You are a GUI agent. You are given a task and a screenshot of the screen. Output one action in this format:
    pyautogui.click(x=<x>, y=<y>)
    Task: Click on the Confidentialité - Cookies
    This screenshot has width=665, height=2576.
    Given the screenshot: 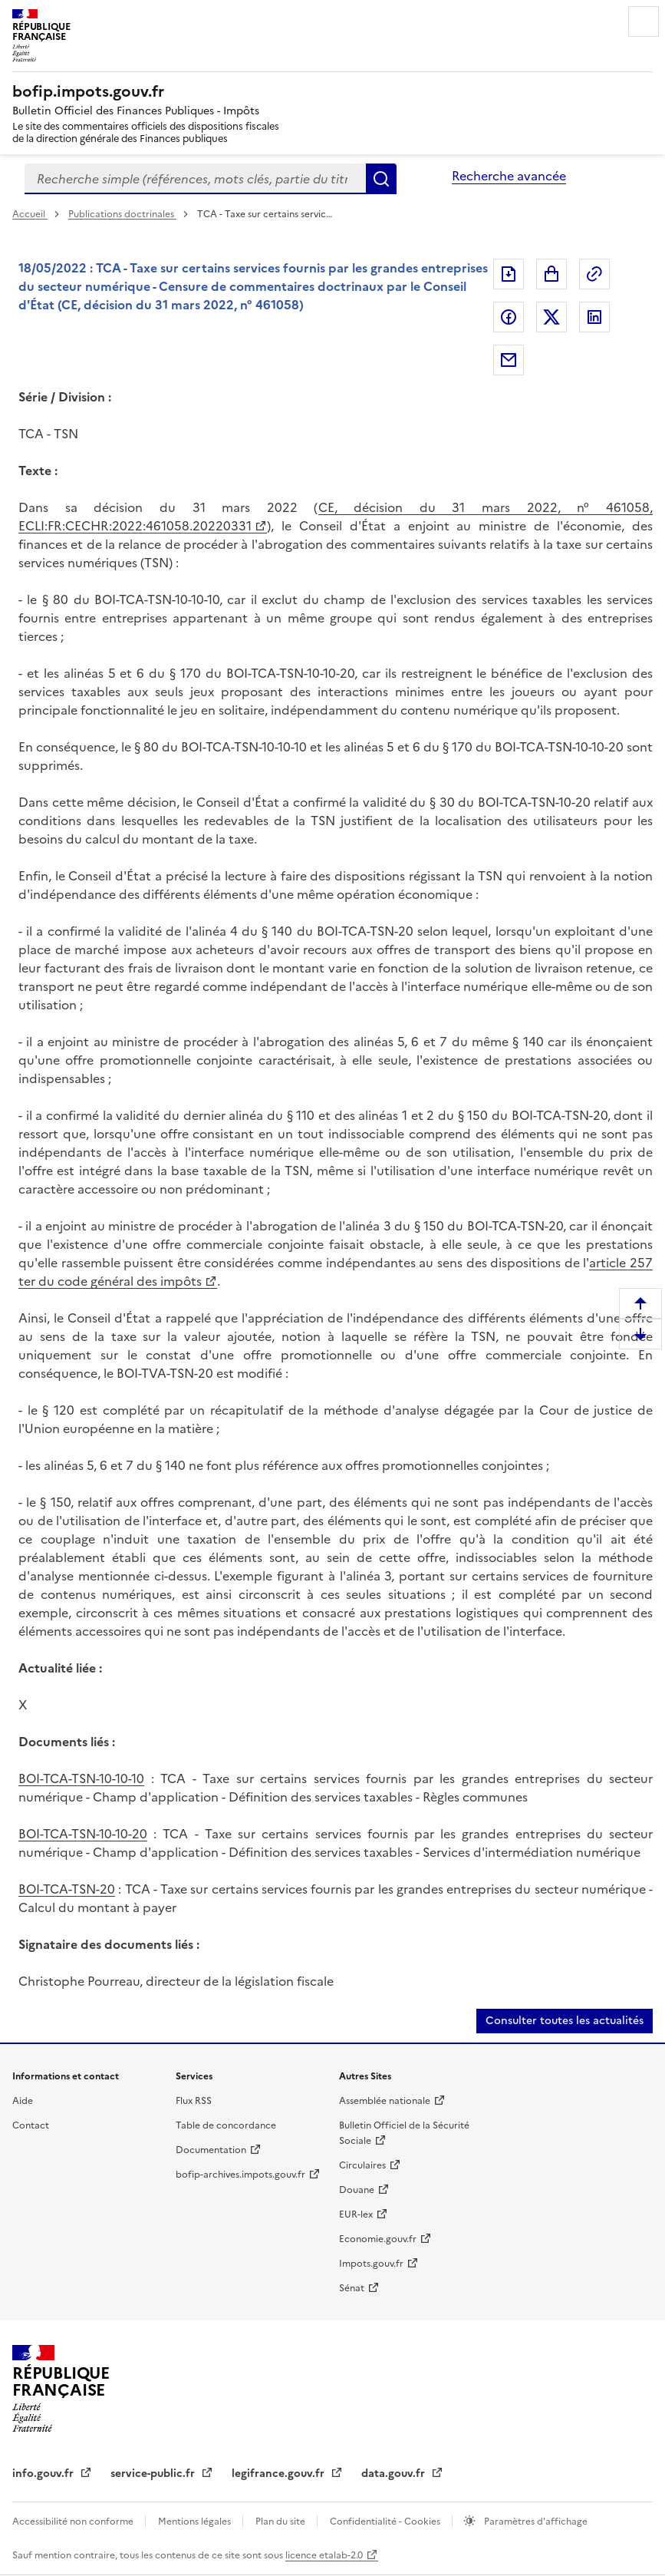 What is the action you would take?
    pyautogui.click(x=386, y=2521)
    